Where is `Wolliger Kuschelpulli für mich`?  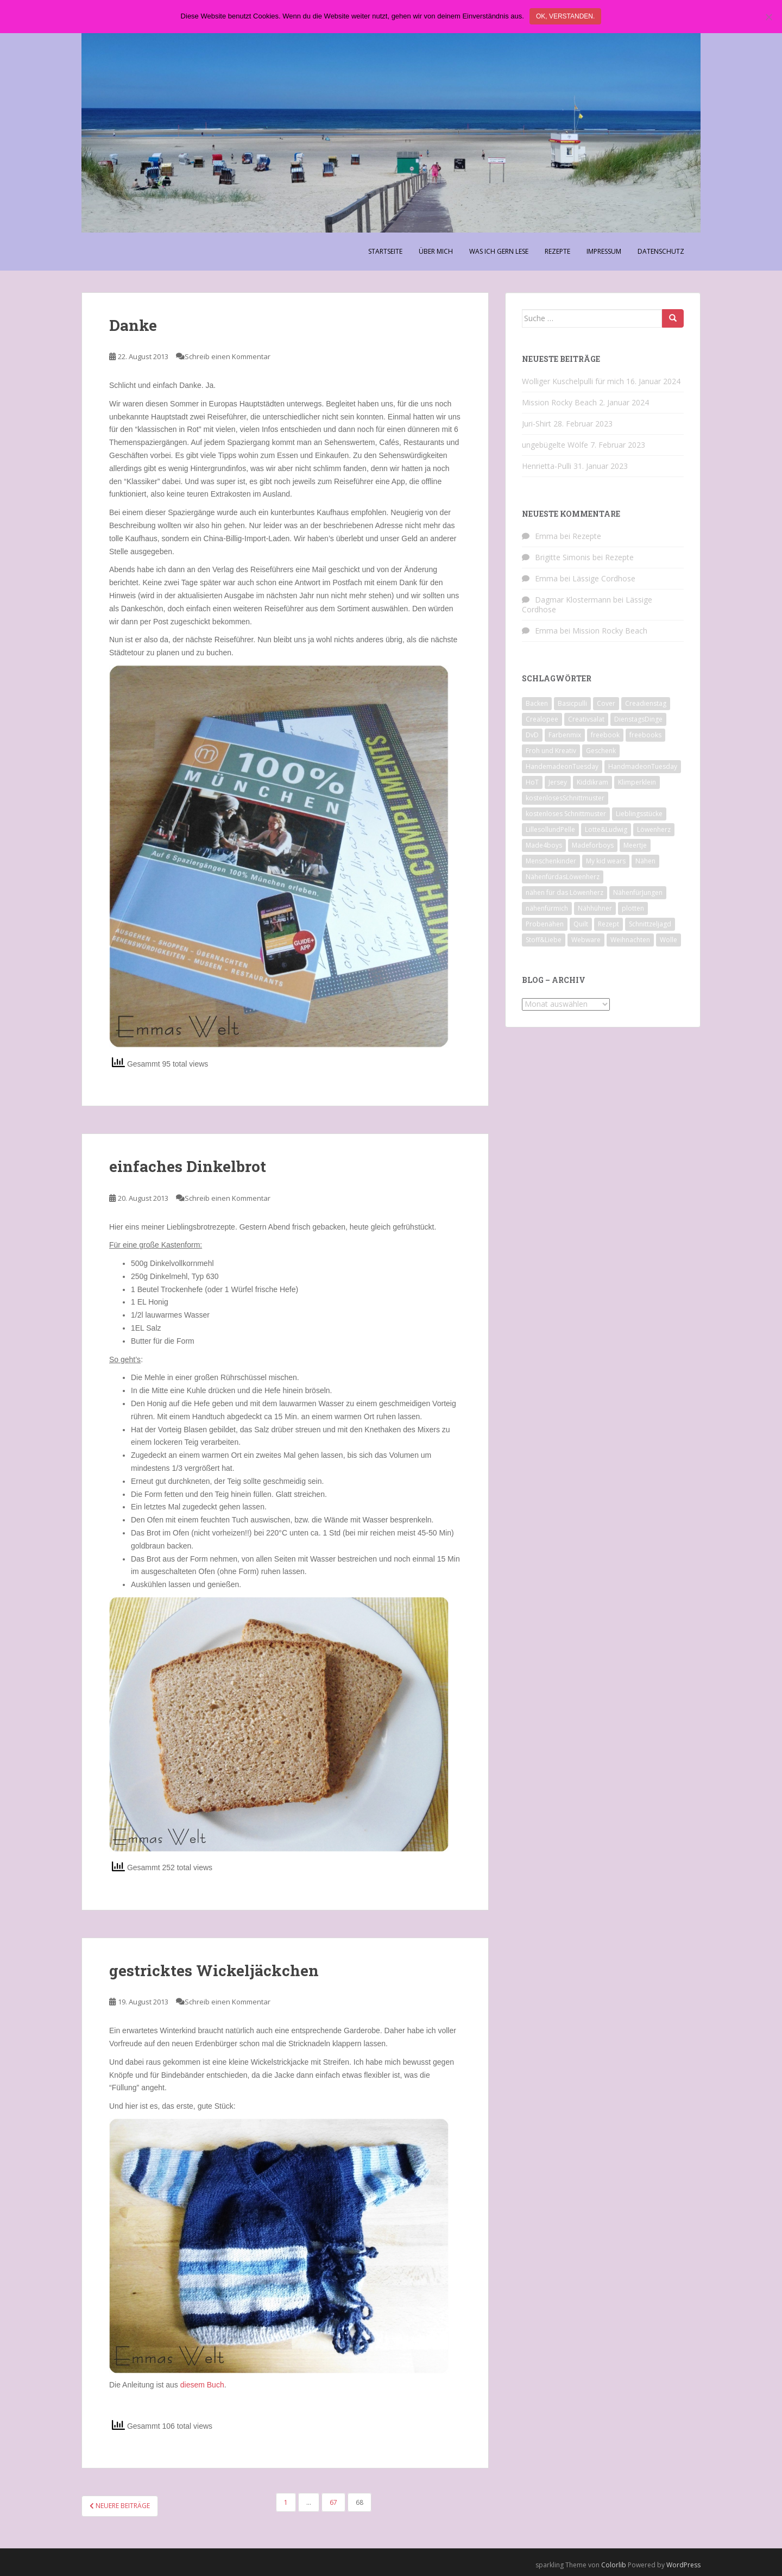 Wolliger Kuschelpulli für mich is located at coordinates (573, 381).